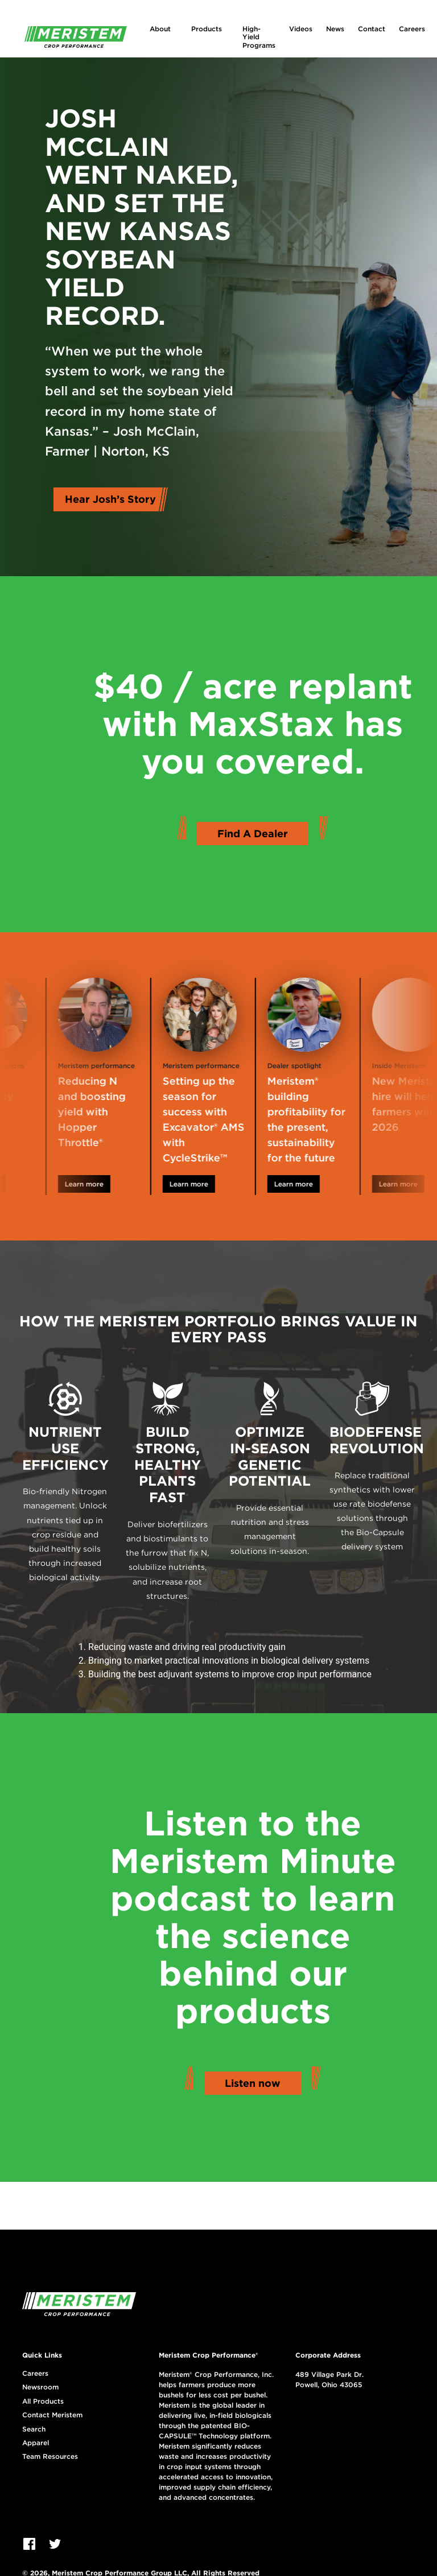 Image resolution: width=437 pixels, height=2576 pixels. What do you see at coordinates (300, 28) in the screenshot?
I see `Videos` at bounding box center [300, 28].